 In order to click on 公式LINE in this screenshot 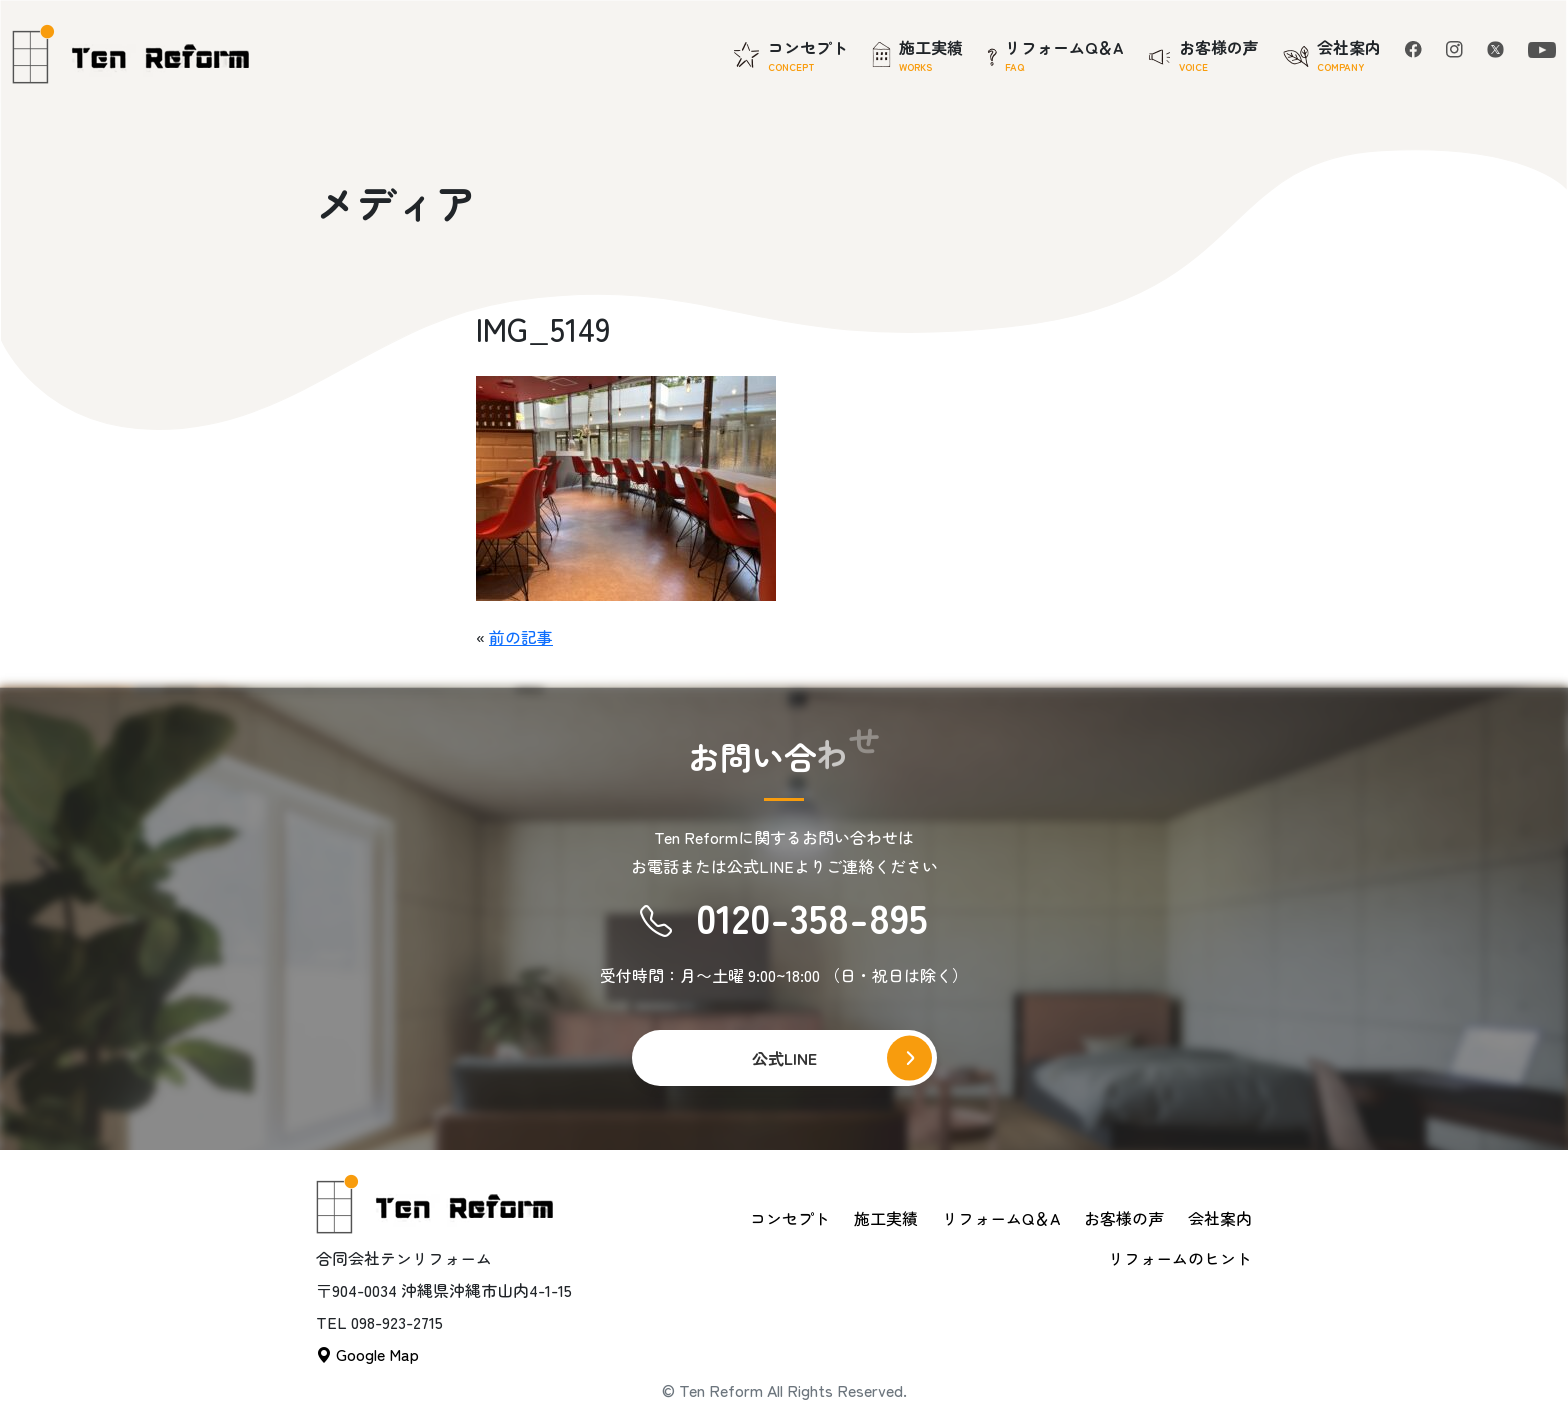, I will do `click(784, 1058)`.